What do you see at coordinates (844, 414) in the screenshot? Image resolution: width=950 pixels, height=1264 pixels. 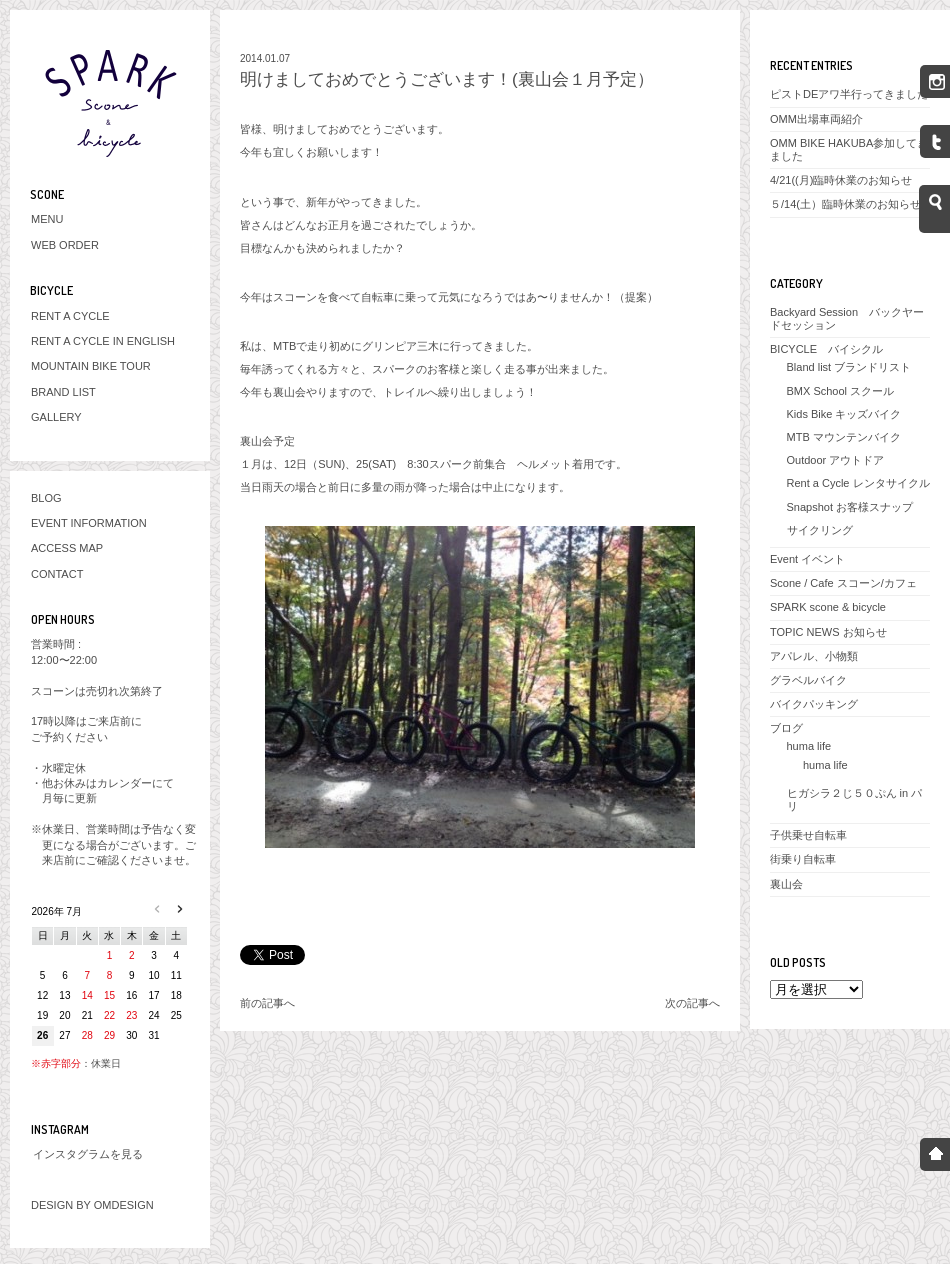 I see `Kids Bike キッズバイク` at bounding box center [844, 414].